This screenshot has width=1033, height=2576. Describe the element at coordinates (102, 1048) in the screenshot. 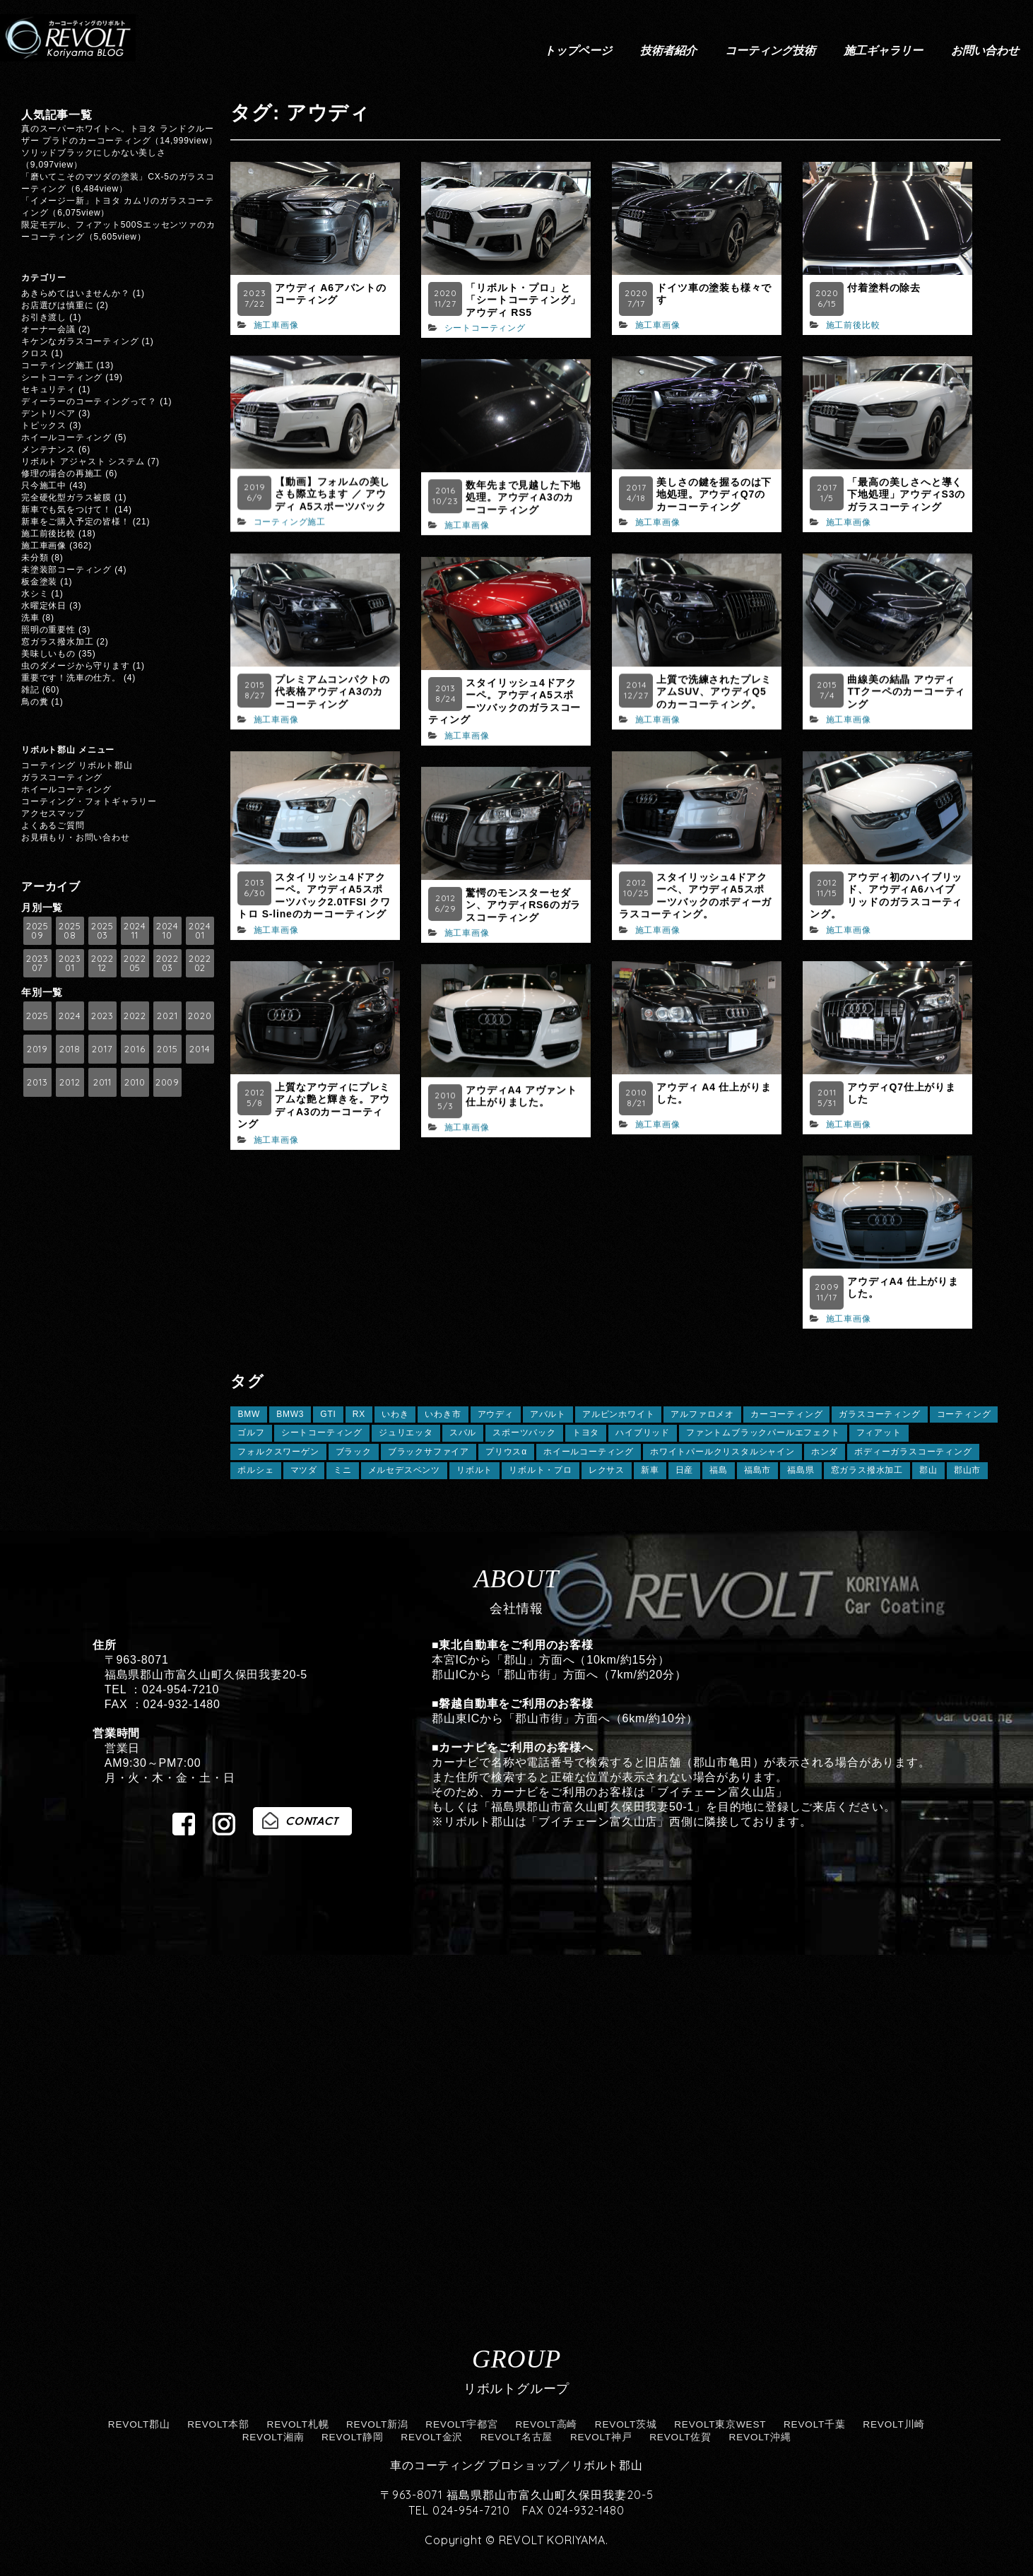

I see `2017` at that location.